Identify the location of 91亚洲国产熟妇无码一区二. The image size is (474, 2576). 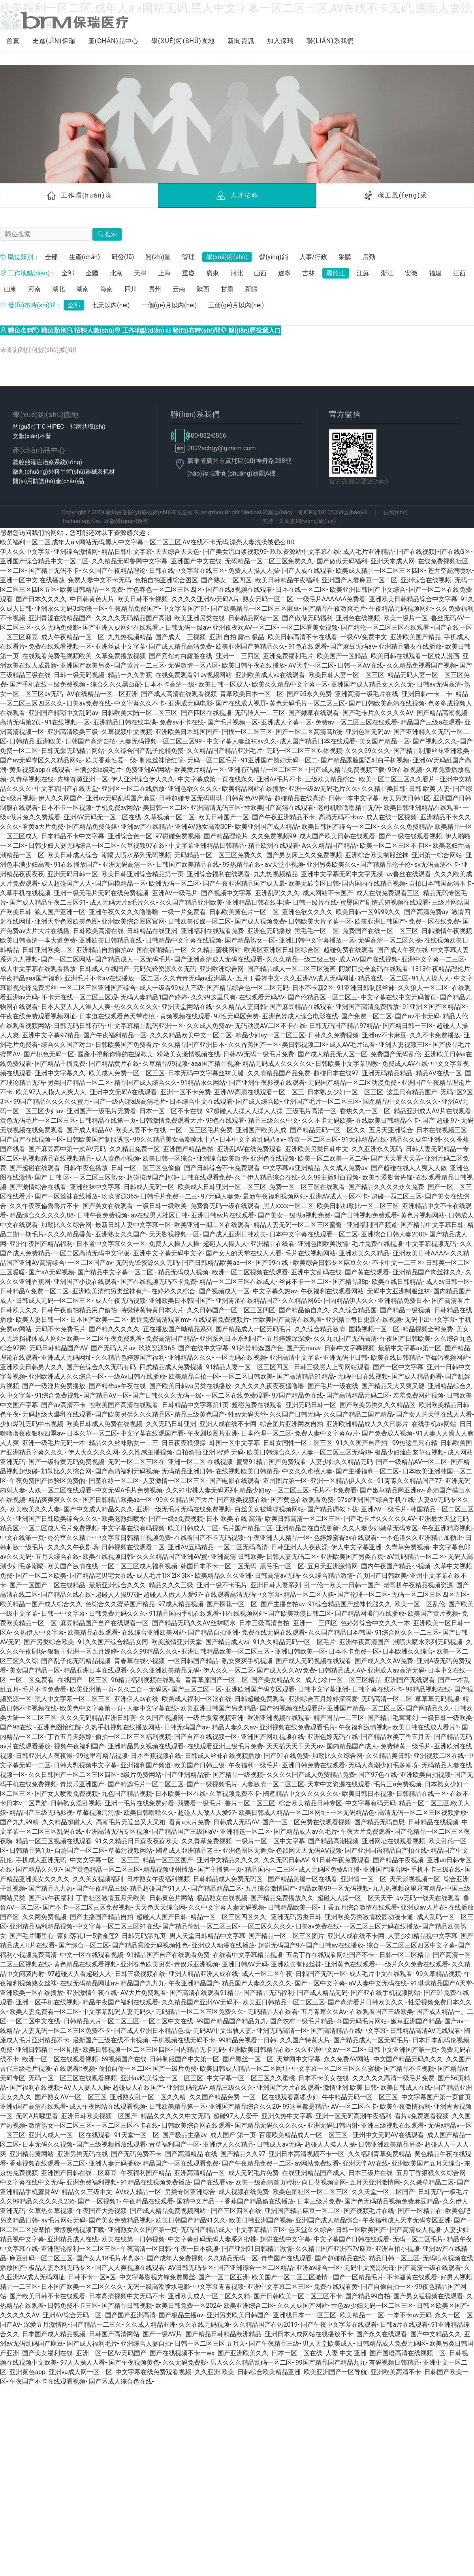
(279, 760).